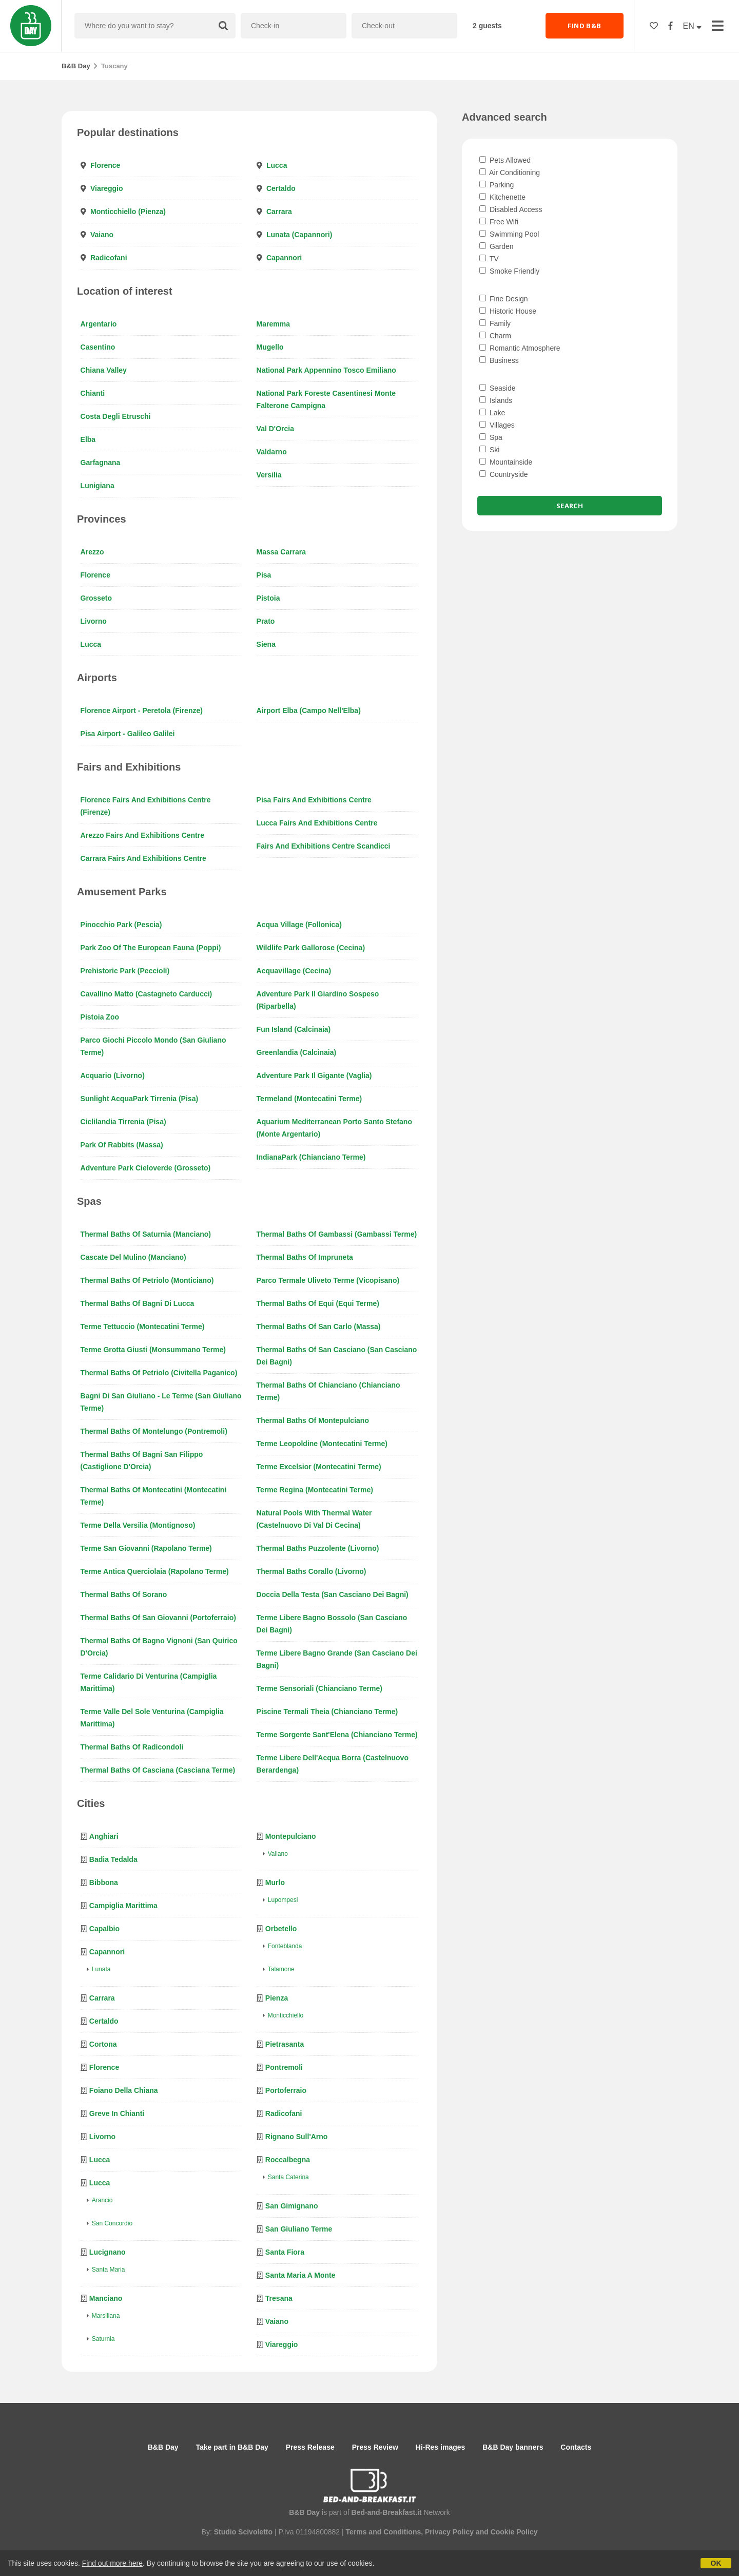  What do you see at coordinates (489, 450) in the screenshot?
I see `Ski` at bounding box center [489, 450].